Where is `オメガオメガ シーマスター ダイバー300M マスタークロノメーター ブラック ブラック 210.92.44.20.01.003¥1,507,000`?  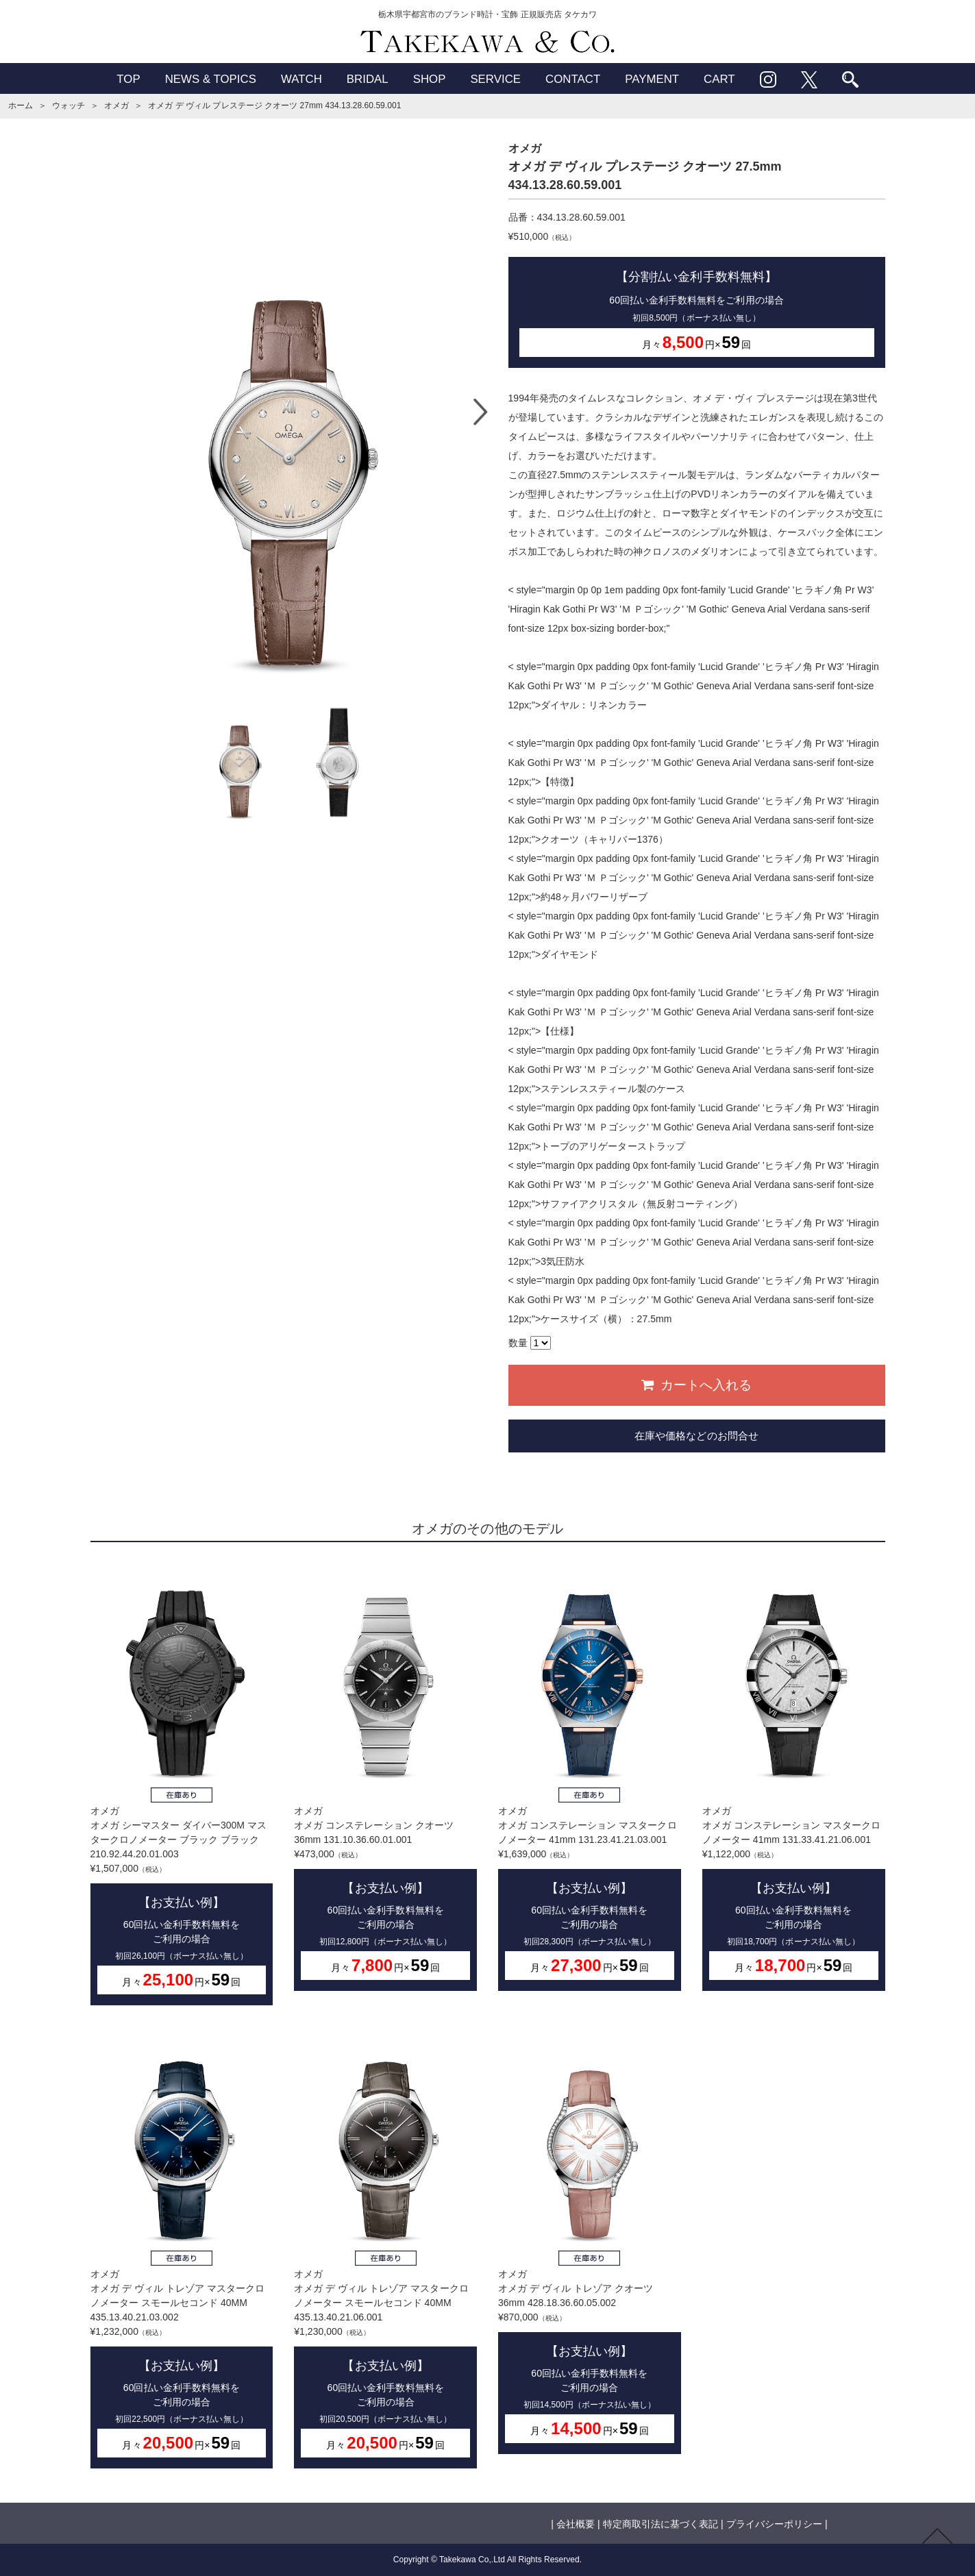
オメガオメガ シーマスター ダイバー300M マスタークロノメーター ブラック ブラック 210.92.44.20.01.003¥1,507,000 is located at coordinates (181, 1784).